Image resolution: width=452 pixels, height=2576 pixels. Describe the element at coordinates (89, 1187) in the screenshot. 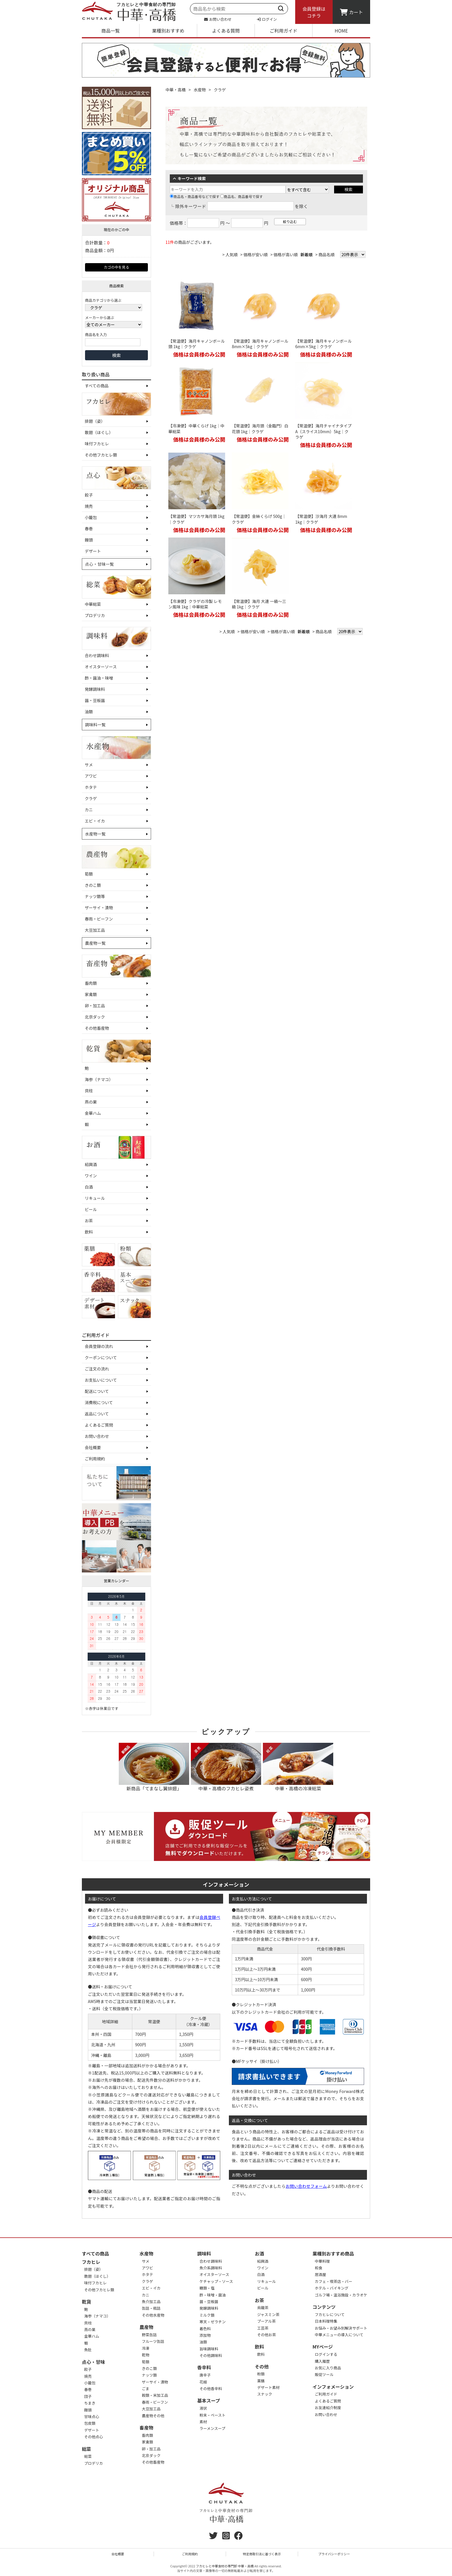

I see `白酒` at that location.